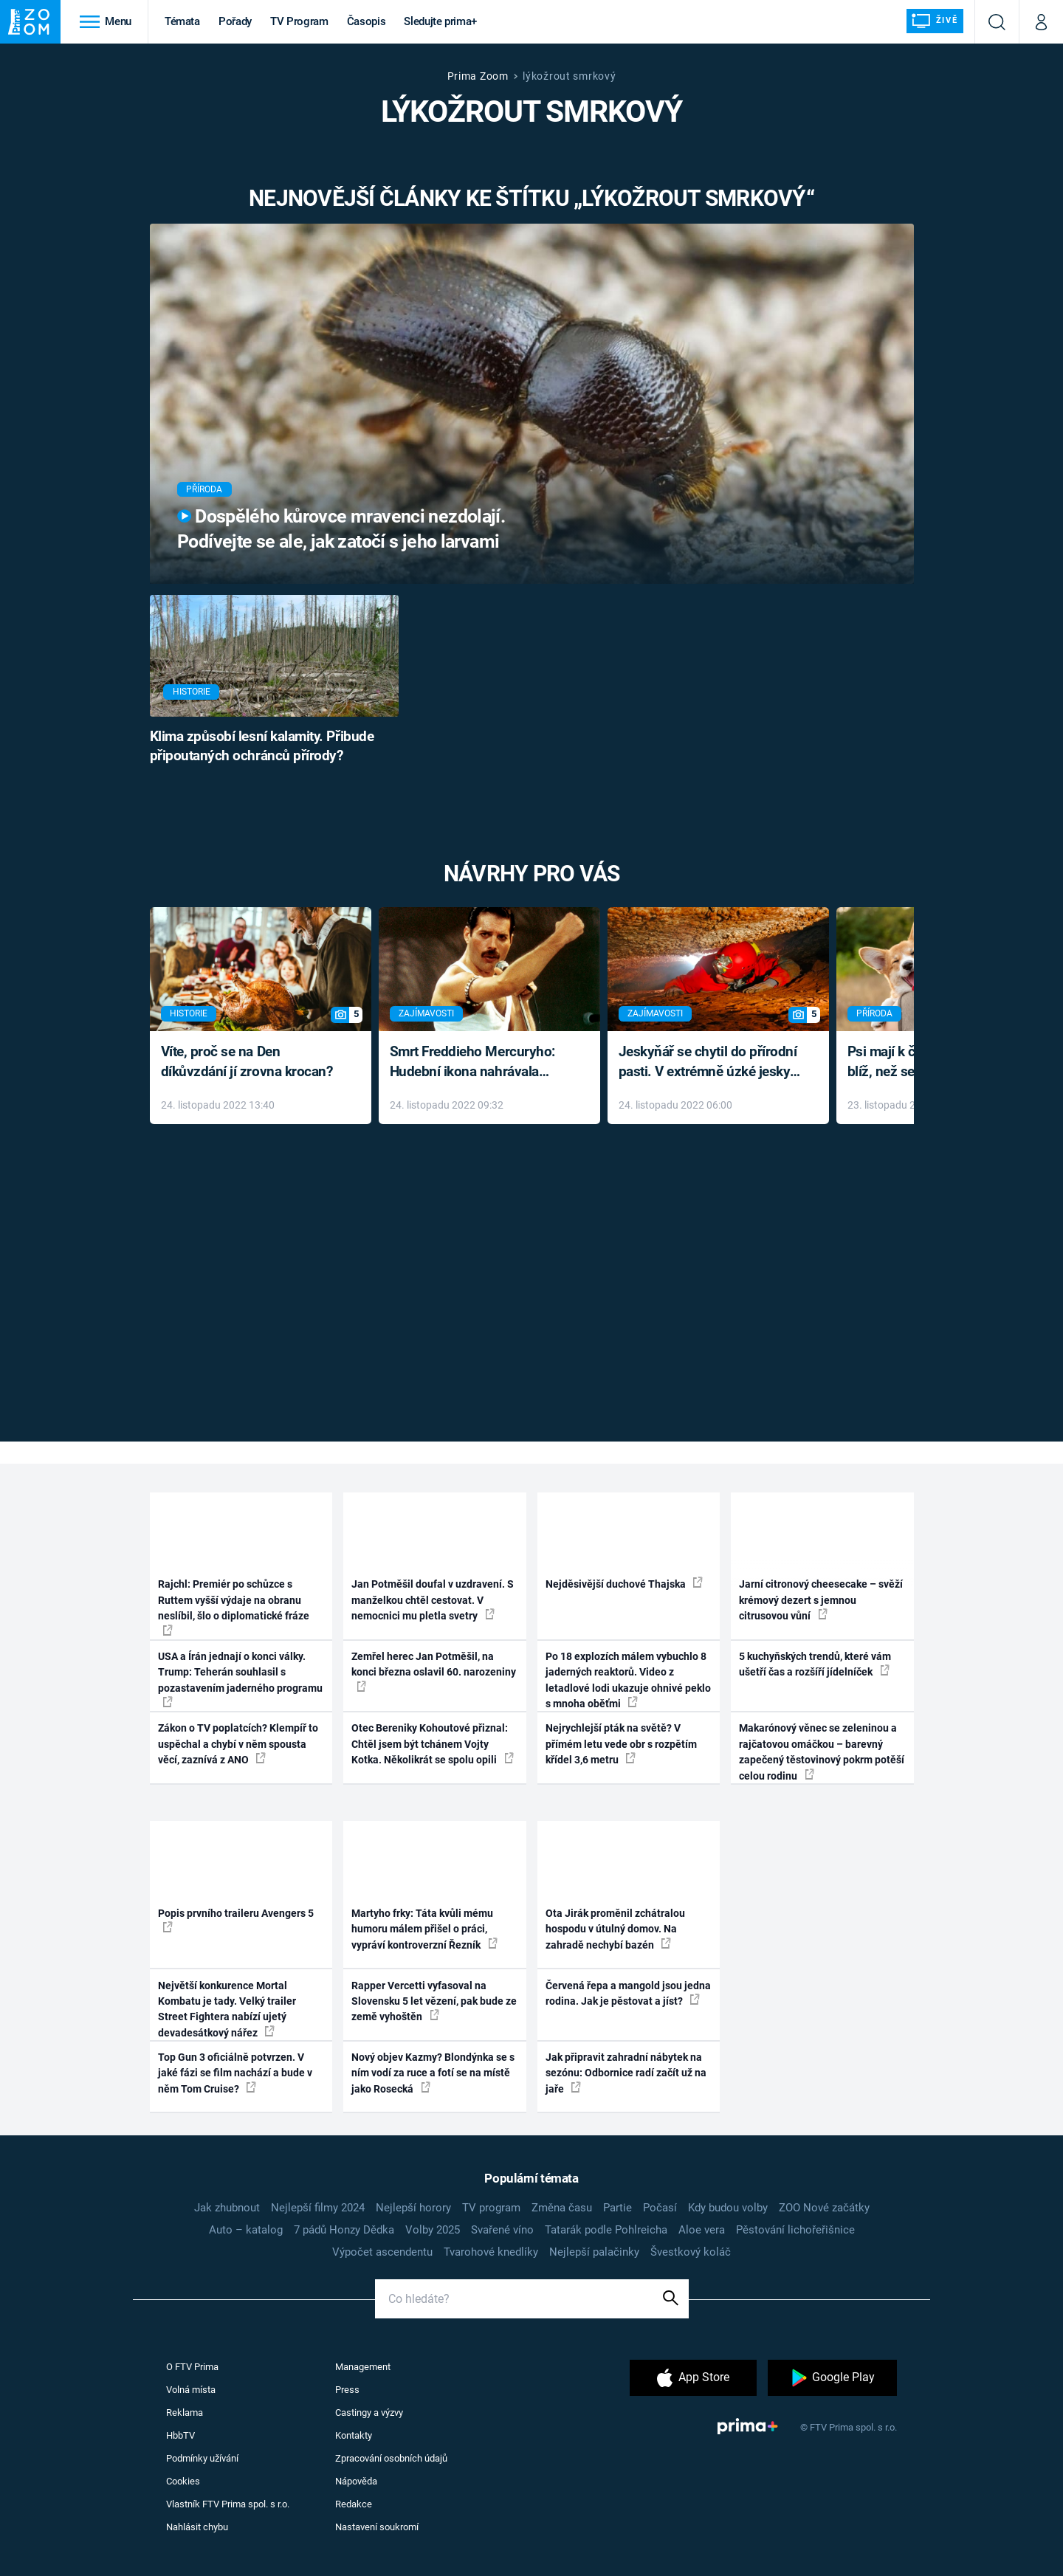 The image size is (1063, 2576). I want to click on Jak zhubnout, so click(227, 2207).